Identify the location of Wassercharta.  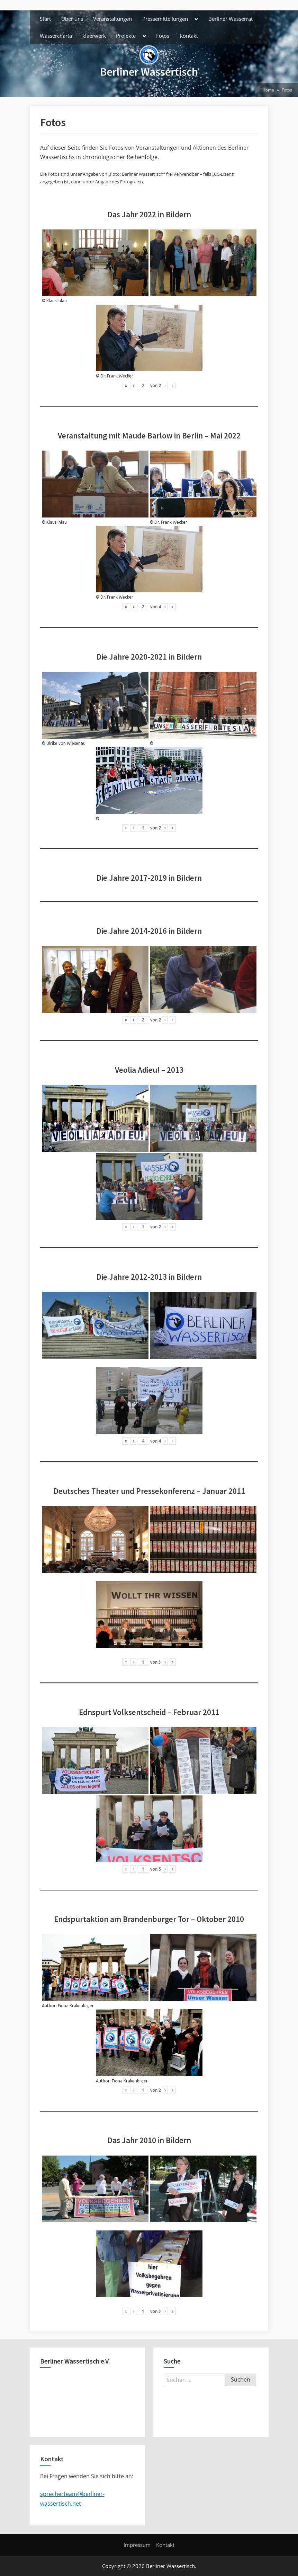
(56, 35).